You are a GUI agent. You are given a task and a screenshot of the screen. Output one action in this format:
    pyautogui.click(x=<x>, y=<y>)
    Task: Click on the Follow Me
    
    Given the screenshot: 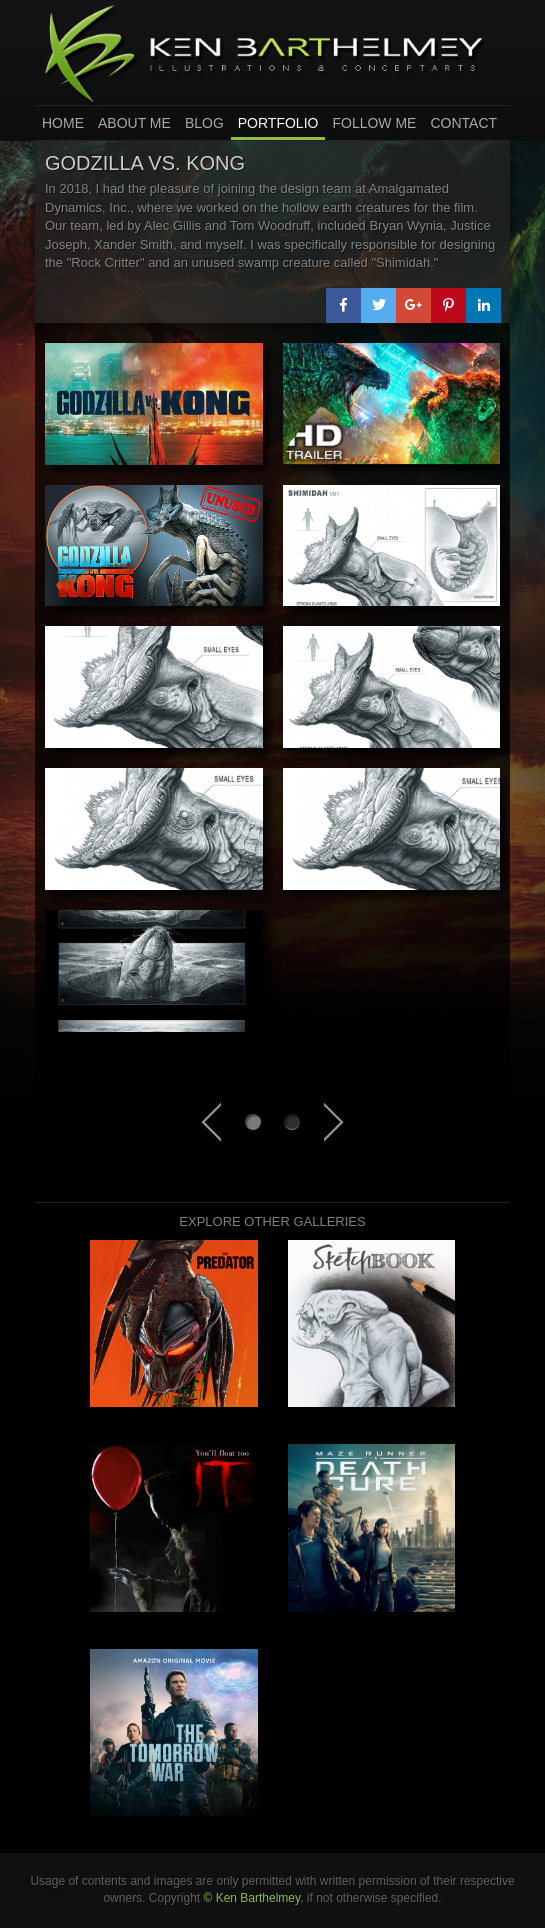 What is the action you would take?
    pyautogui.click(x=374, y=123)
    